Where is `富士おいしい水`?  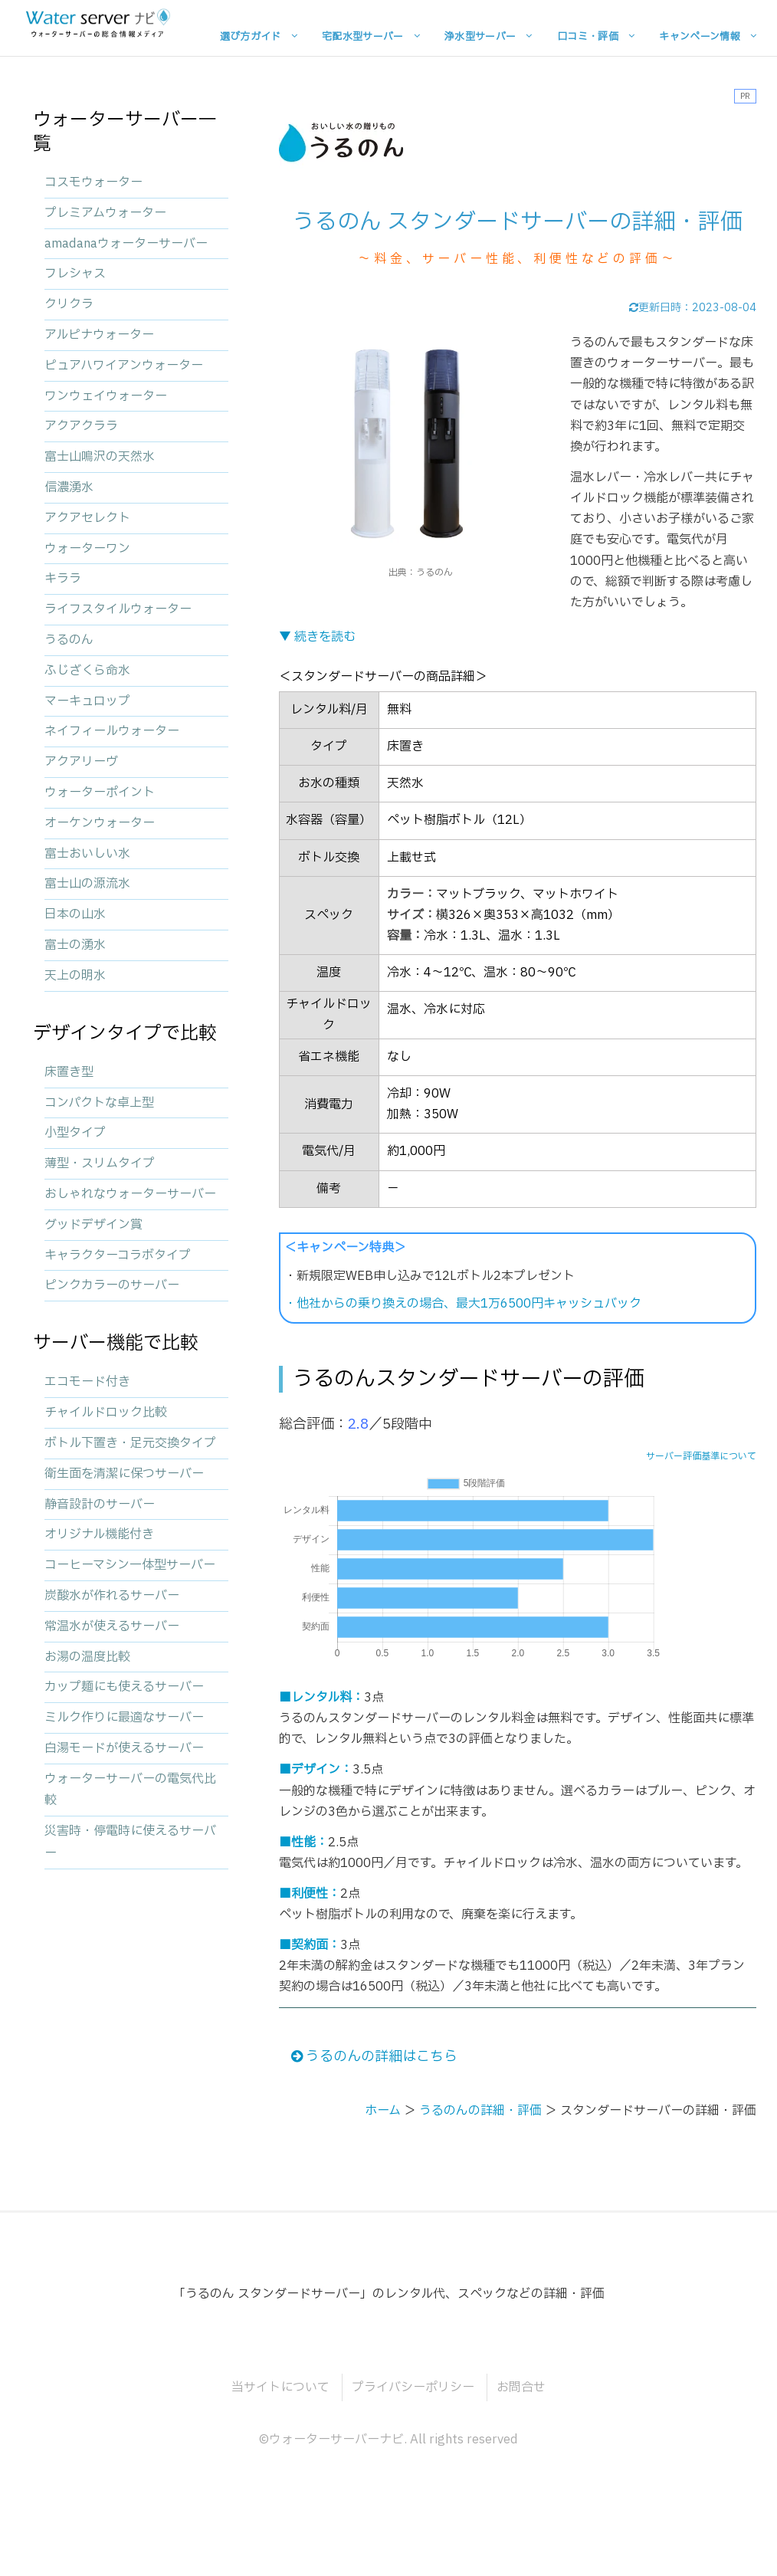
富士おいしい水 is located at coordinates (87, 854).